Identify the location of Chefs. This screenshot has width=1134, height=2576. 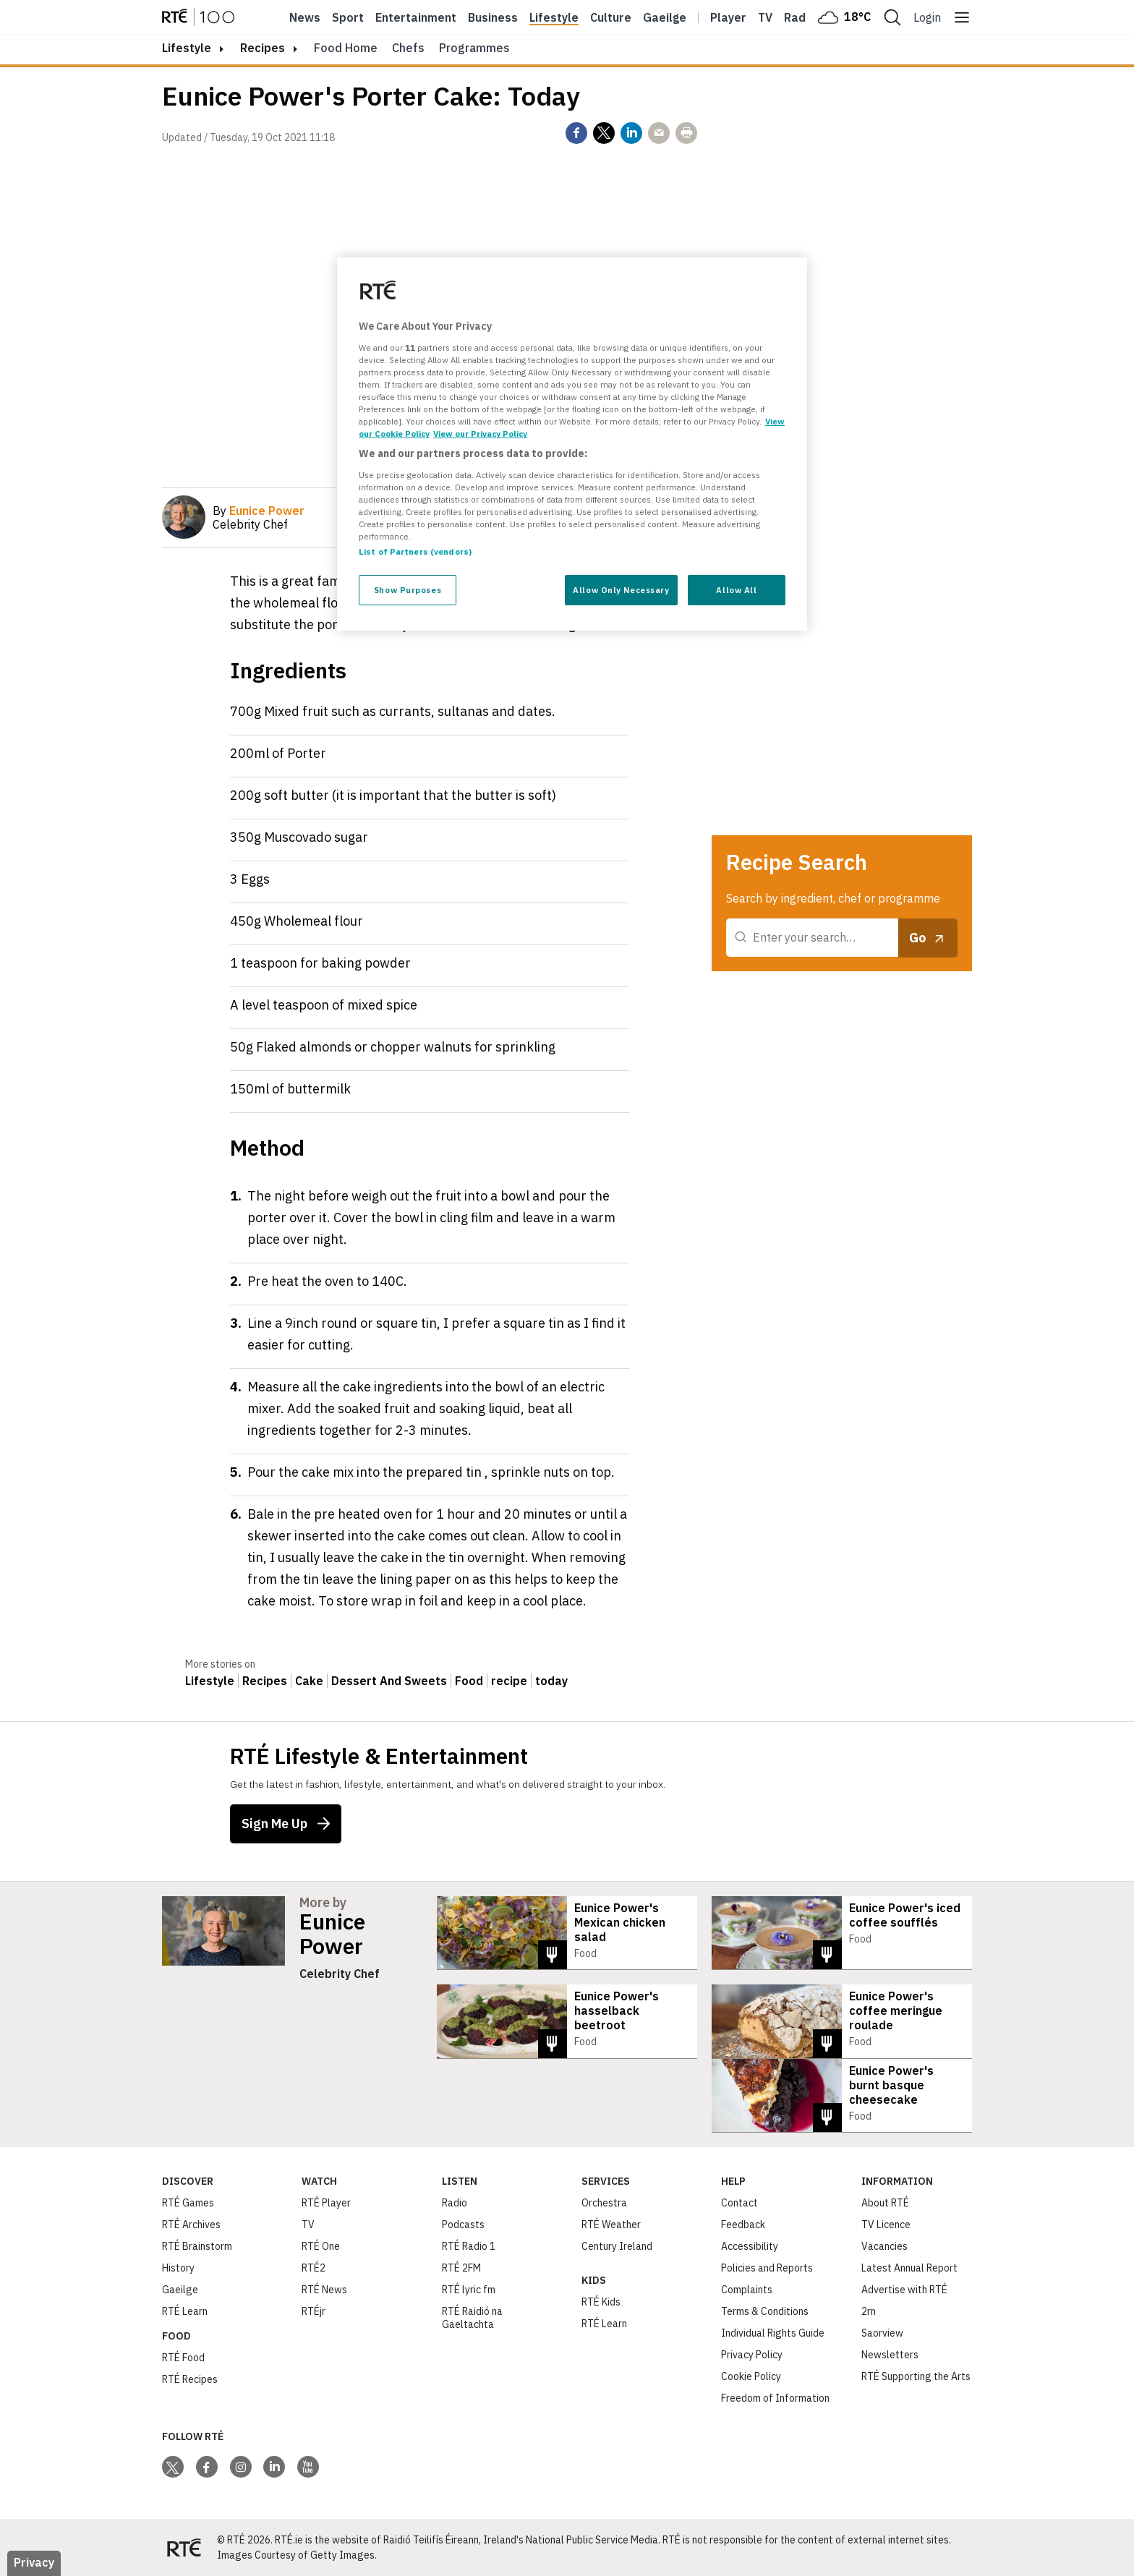
(408, 47).